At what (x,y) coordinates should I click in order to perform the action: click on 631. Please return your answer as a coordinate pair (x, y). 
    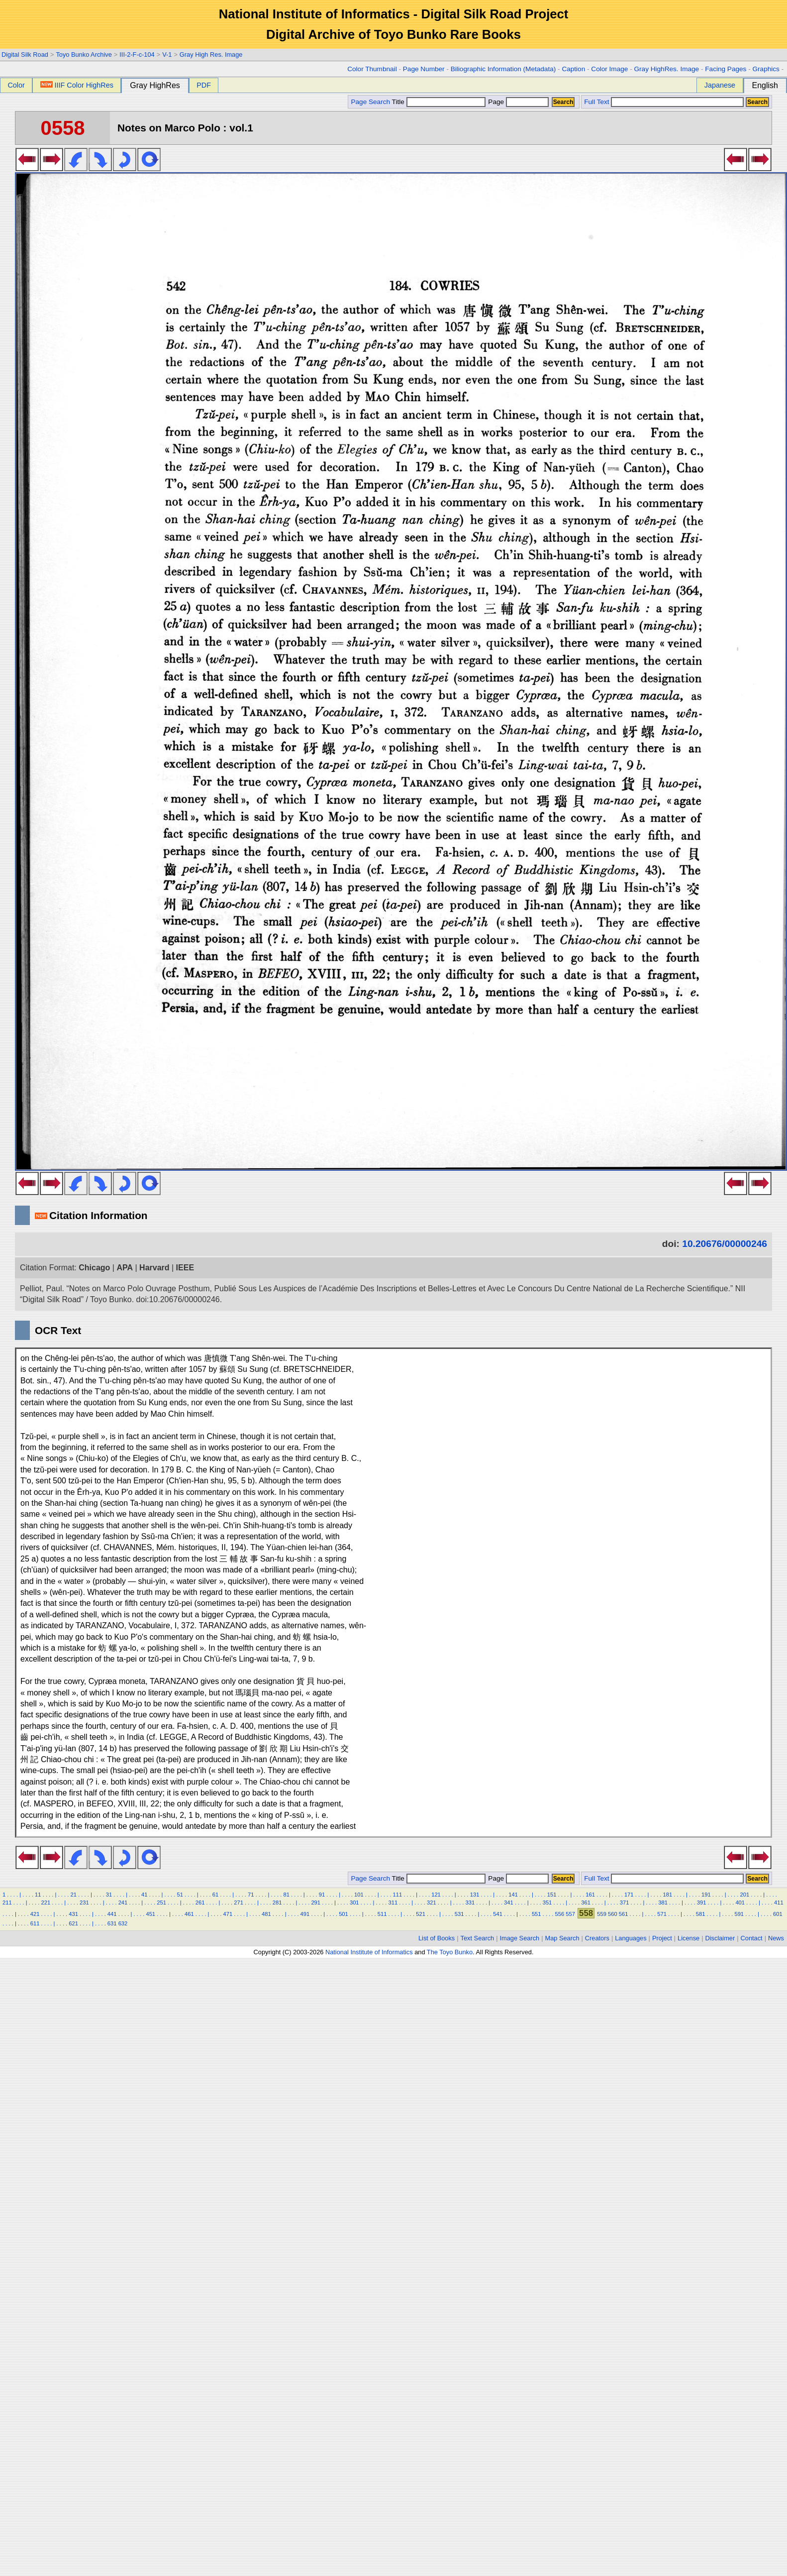
    Looking at the image, I should click on (112, 1923).